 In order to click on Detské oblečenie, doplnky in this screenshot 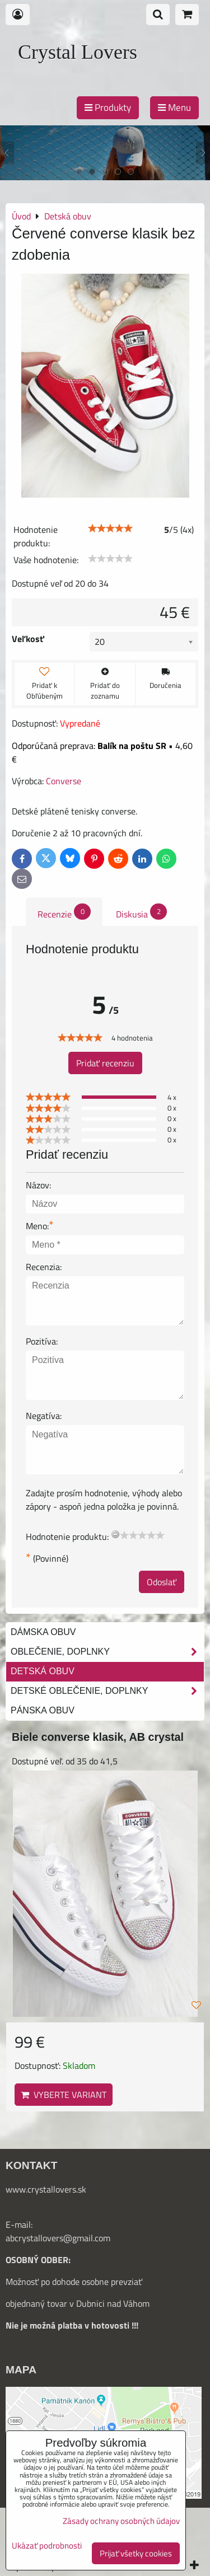, I will do `click(107, 1691)`.